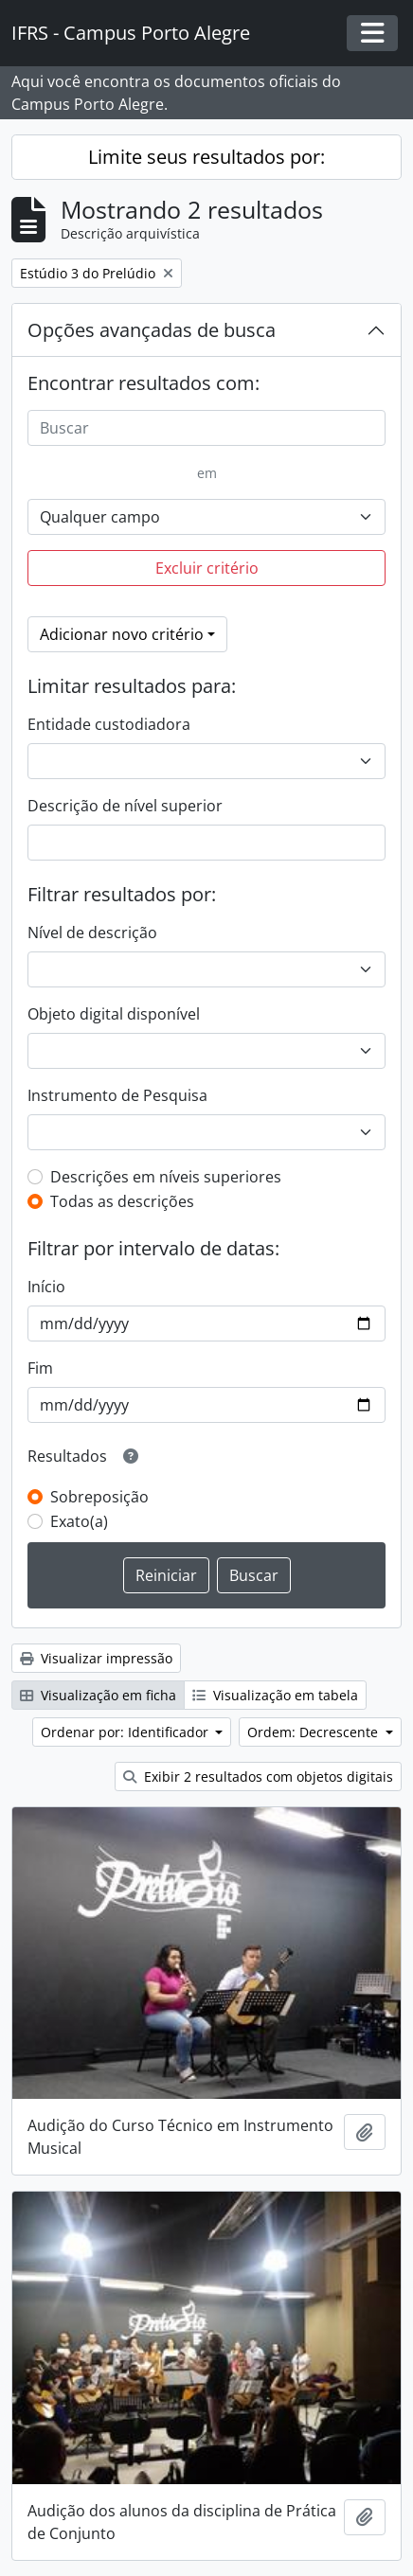 The width and height of the screenshot is (413, 2576). Describe the element at coordinates (206, 156) in the screenshot. I see `Limite seus resultados por:` at that location.